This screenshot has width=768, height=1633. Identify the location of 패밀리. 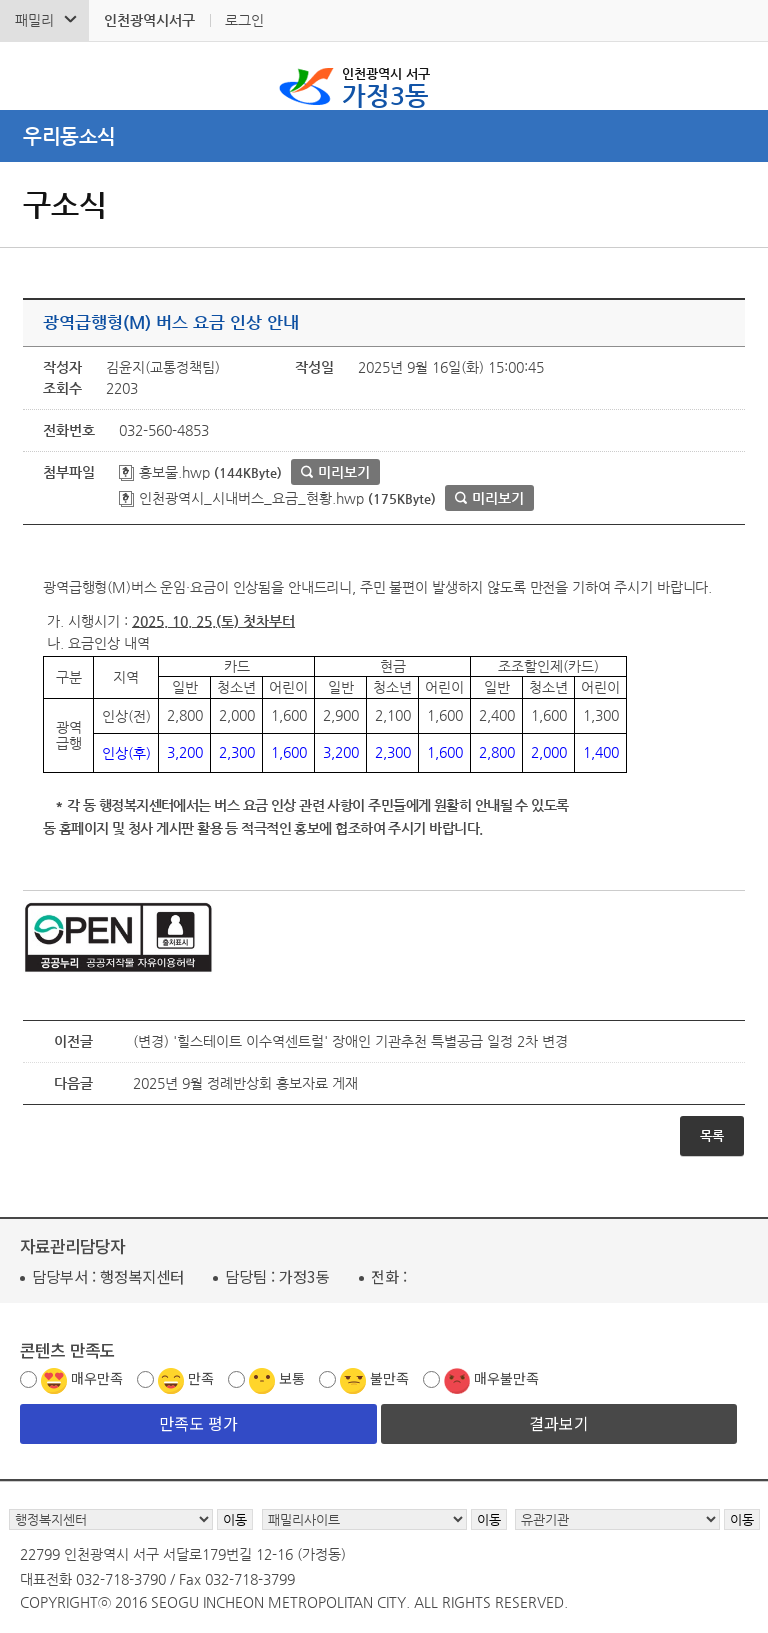
(34, 20).